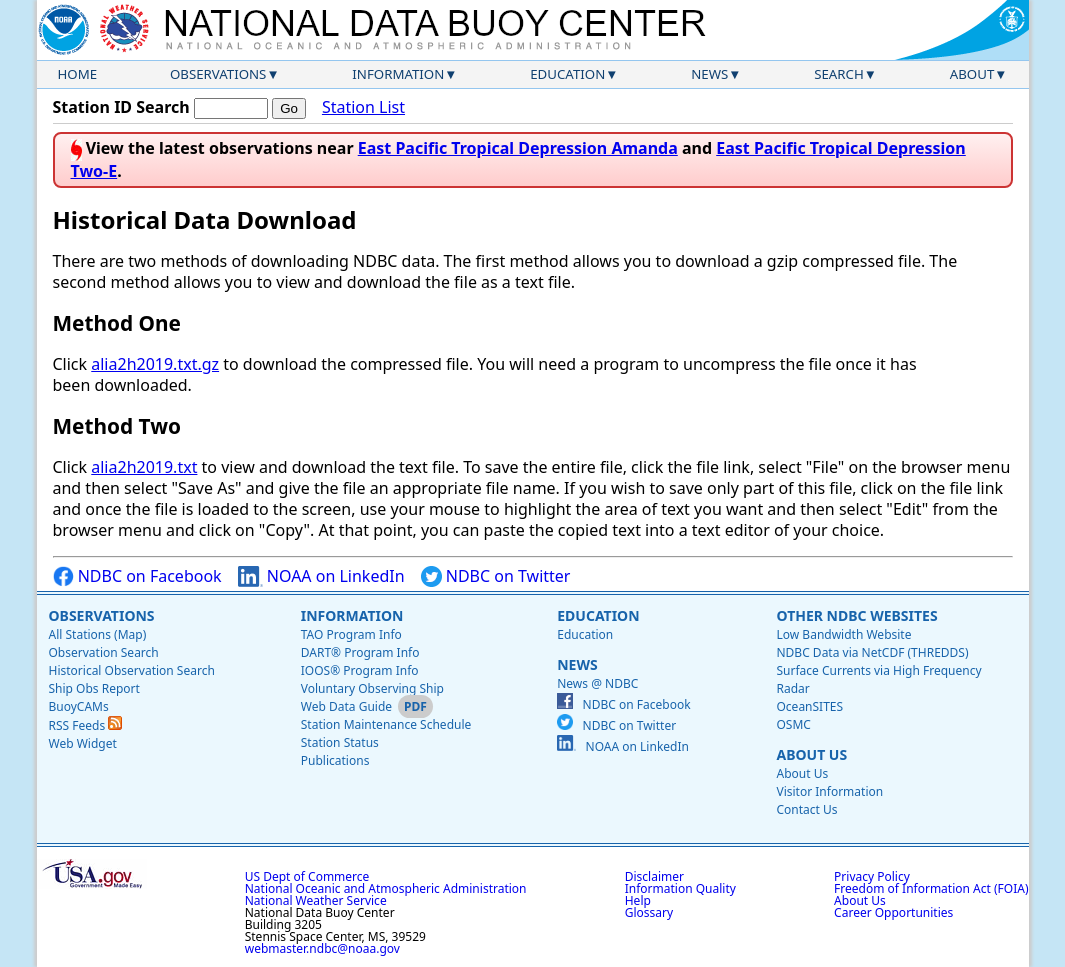 The width and height of the screenshot is (1065, 967). I want to click on US Dept of Commerce, so click(307, 876).